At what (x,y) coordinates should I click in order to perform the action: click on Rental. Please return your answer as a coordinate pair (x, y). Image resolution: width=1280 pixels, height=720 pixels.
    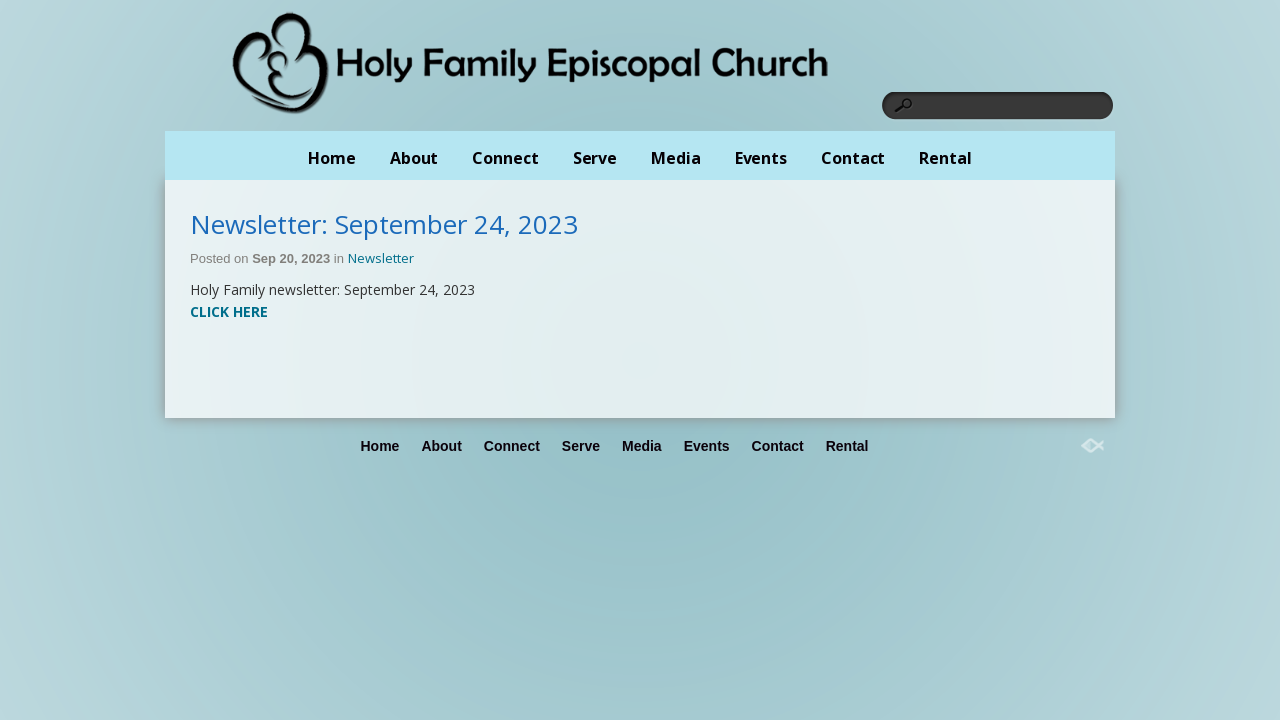
    Looking at the image, I should click on (945, 158).